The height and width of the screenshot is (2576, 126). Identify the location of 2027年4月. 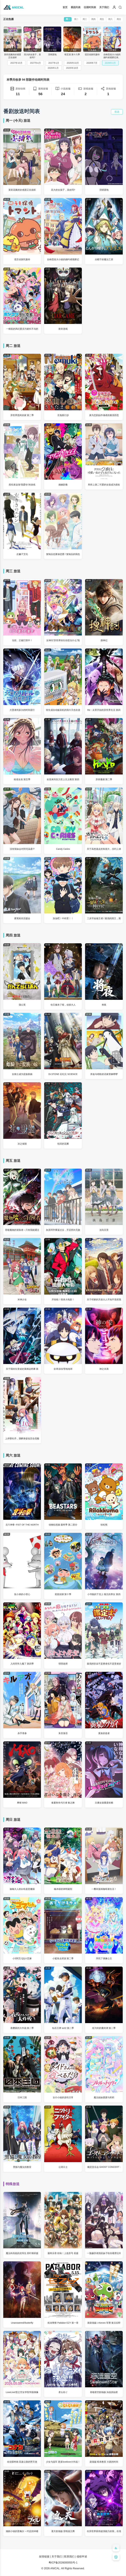
(35, 63).